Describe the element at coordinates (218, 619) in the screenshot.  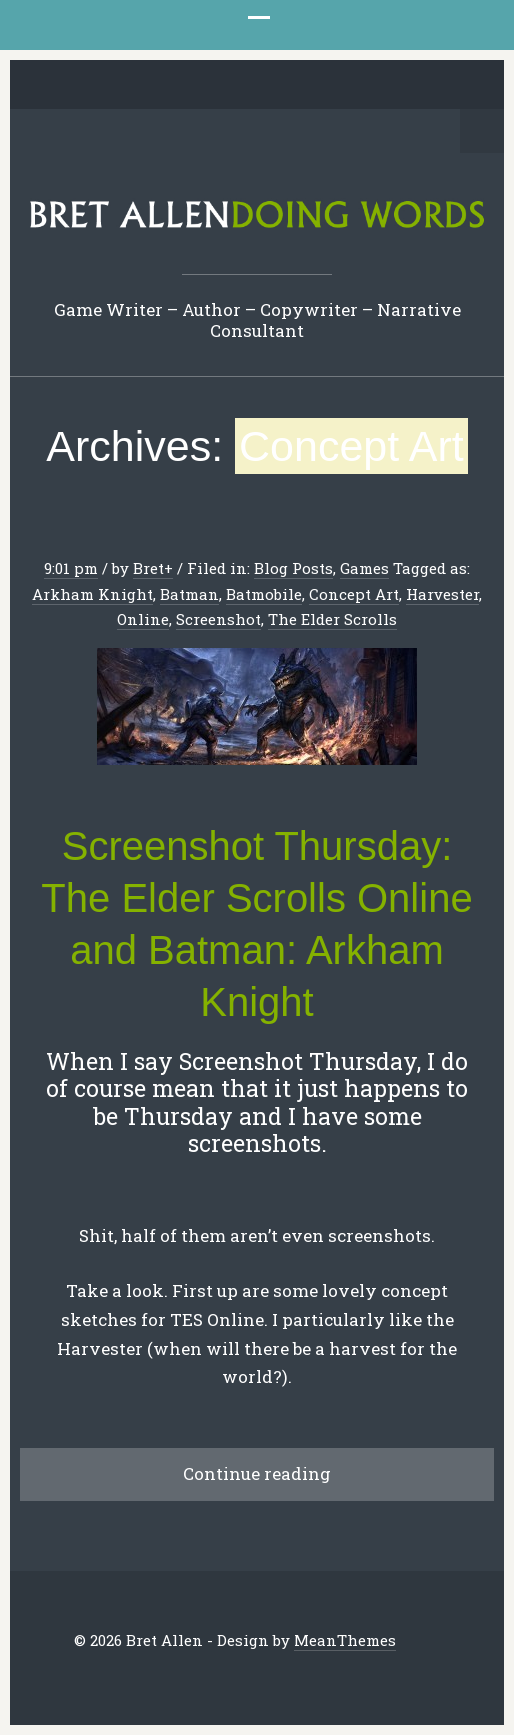
I see `Screenshot` at that location.